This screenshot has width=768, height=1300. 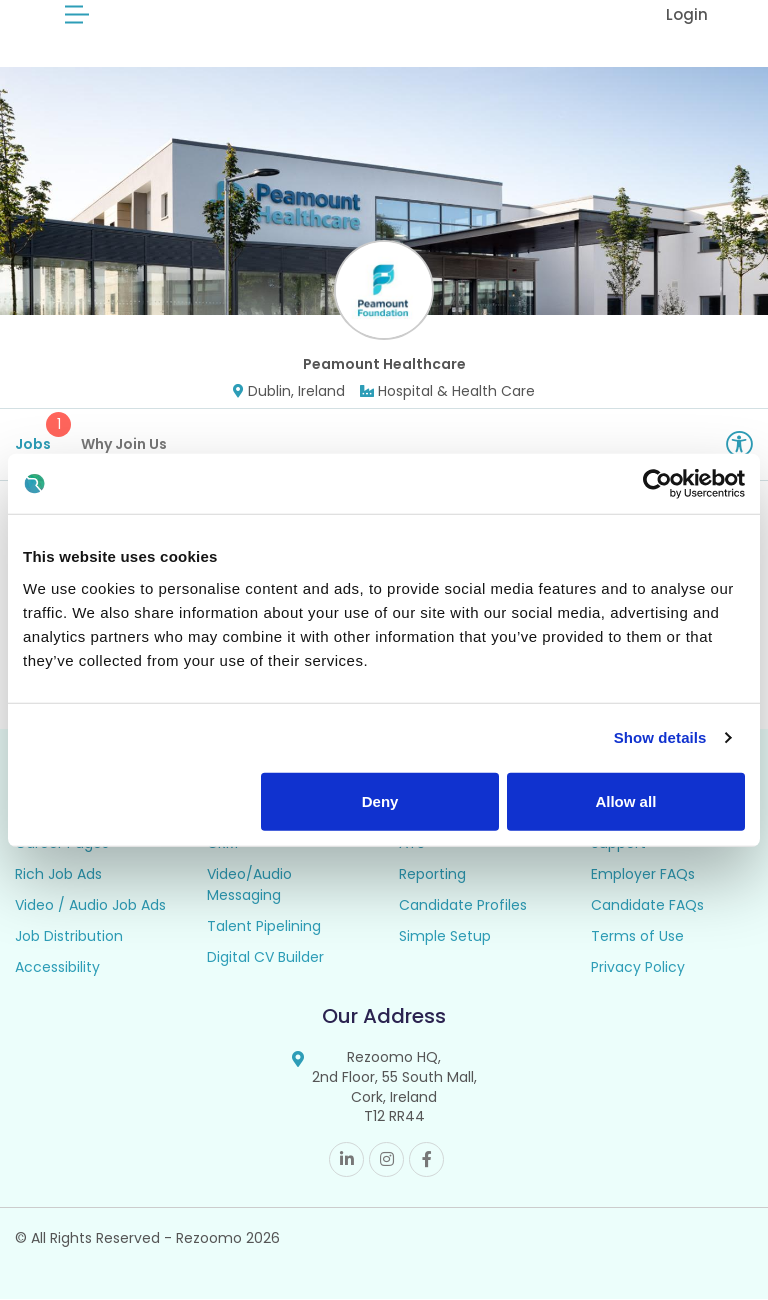 I want to click on Linkedin, so click(x=346, y=1160).